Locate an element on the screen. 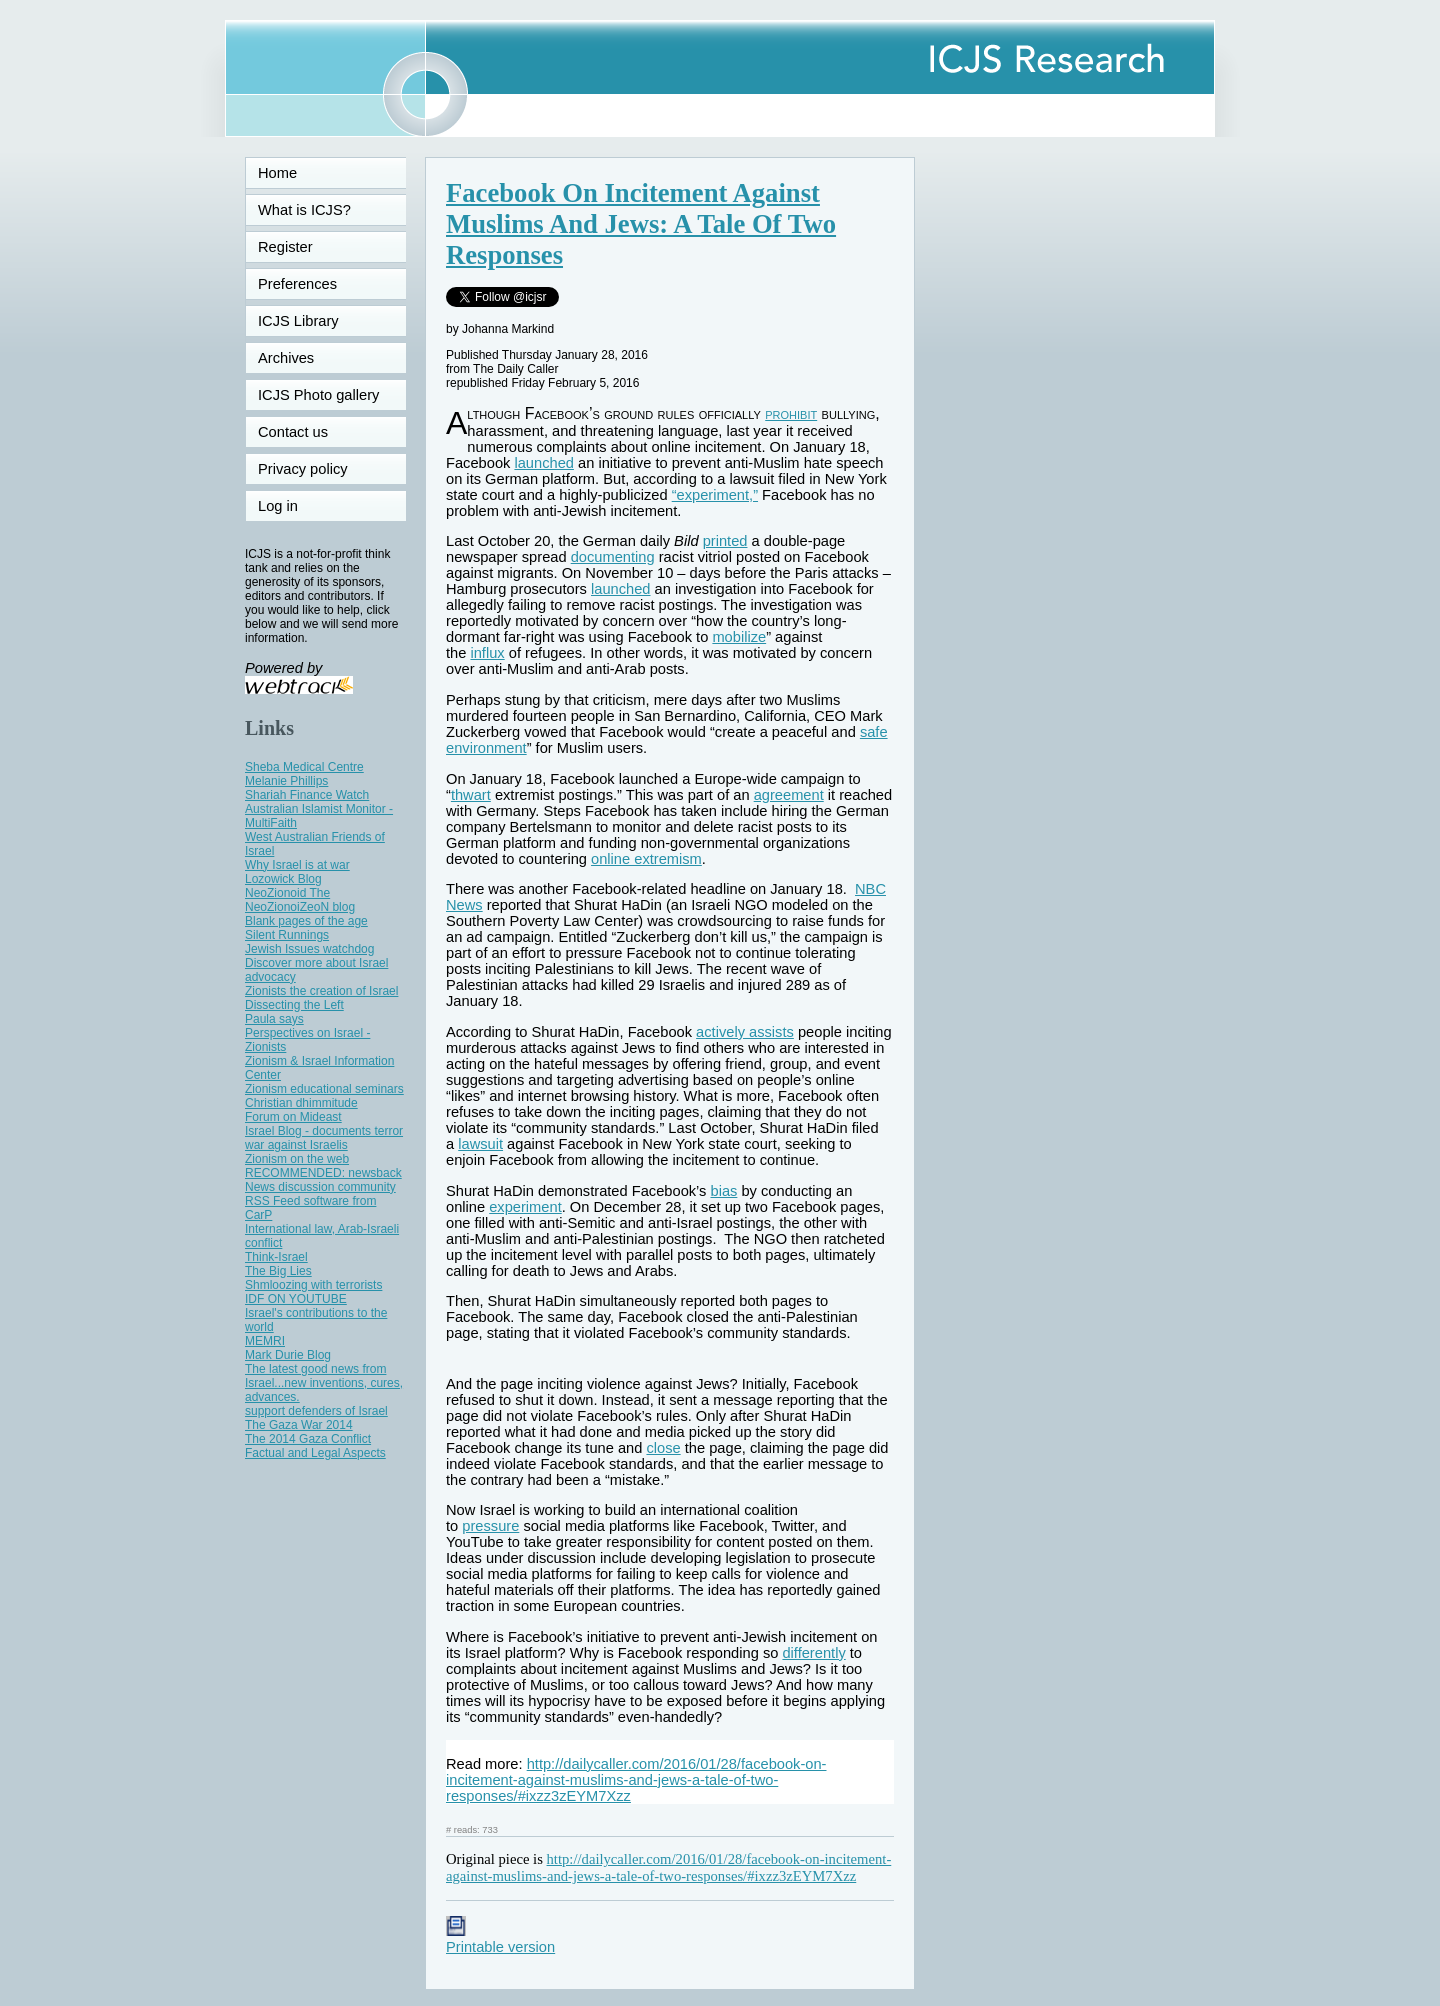  differently is located at coordinates (813, 1653).